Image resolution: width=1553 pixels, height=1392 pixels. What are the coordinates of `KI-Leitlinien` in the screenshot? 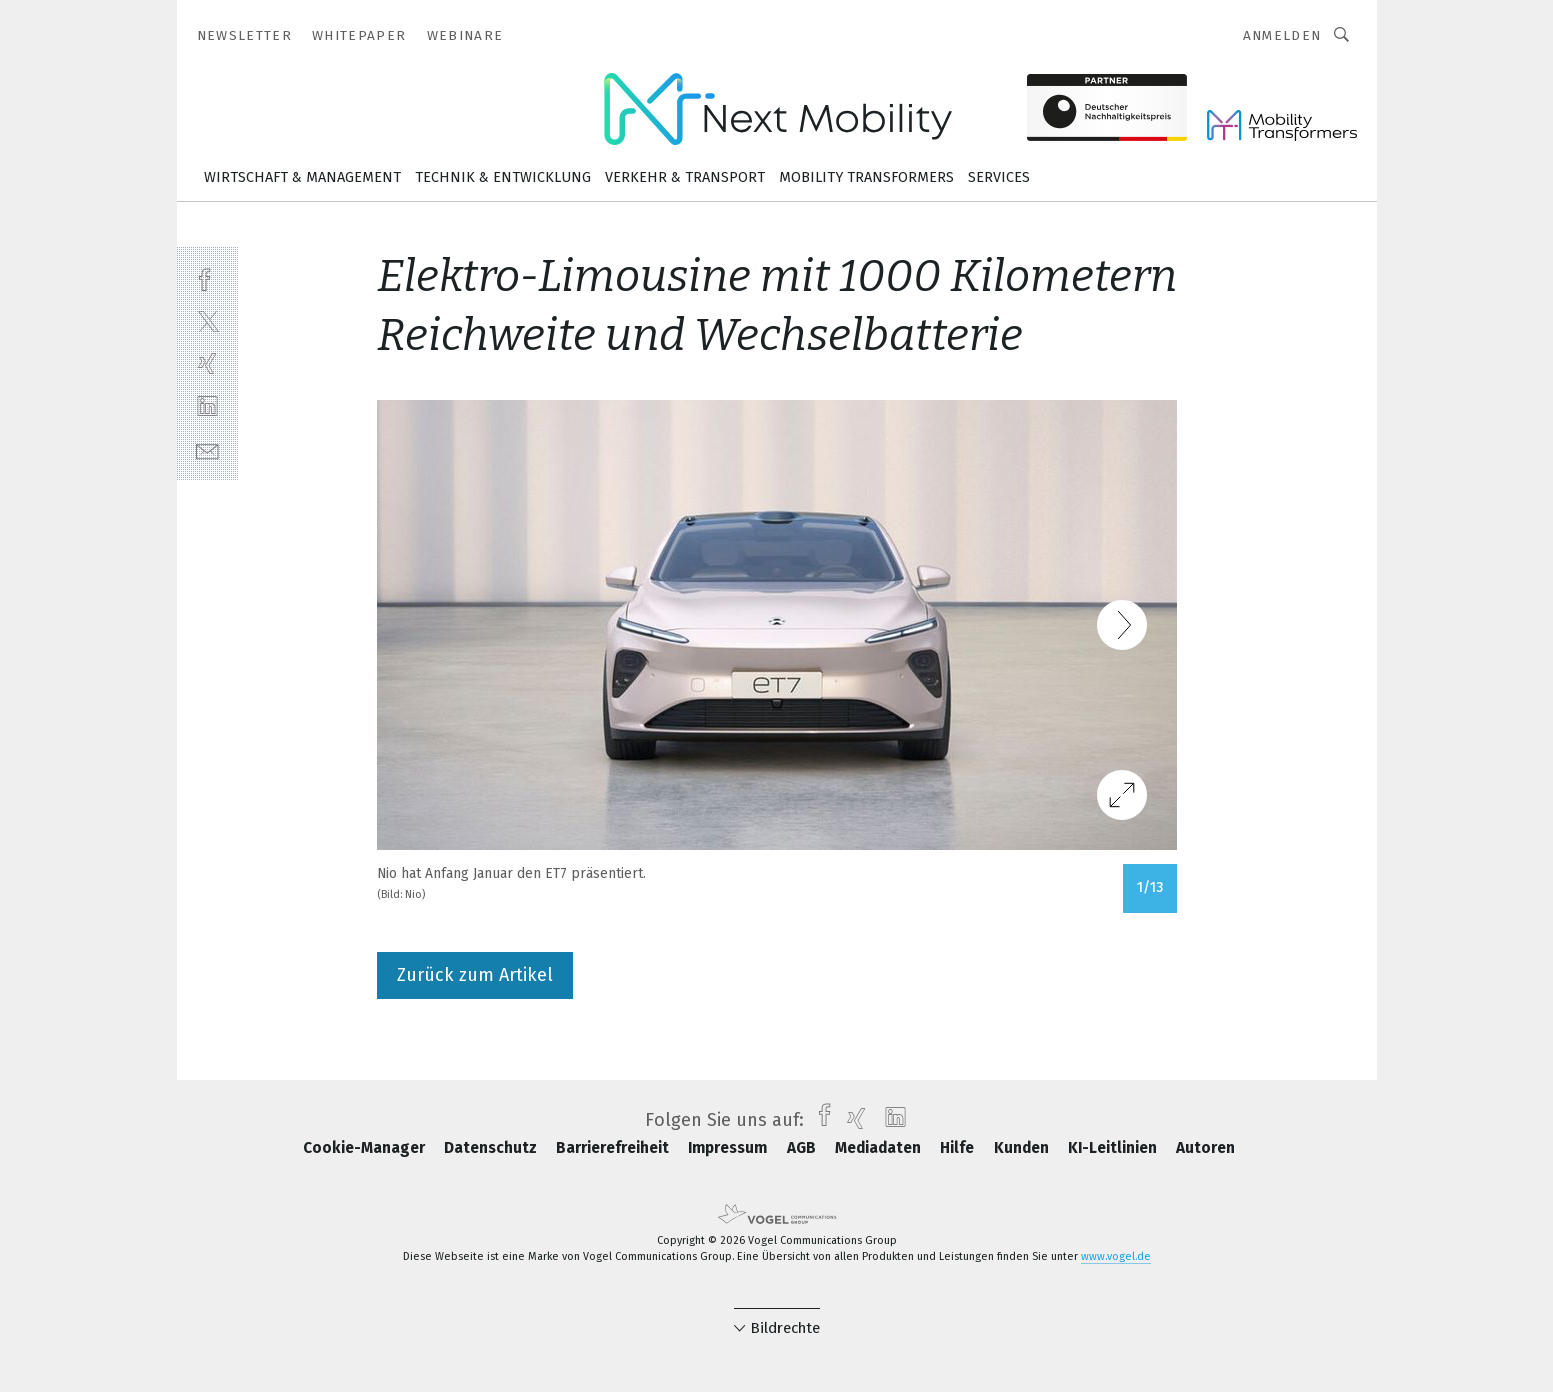 It's located at (1114, 1148).